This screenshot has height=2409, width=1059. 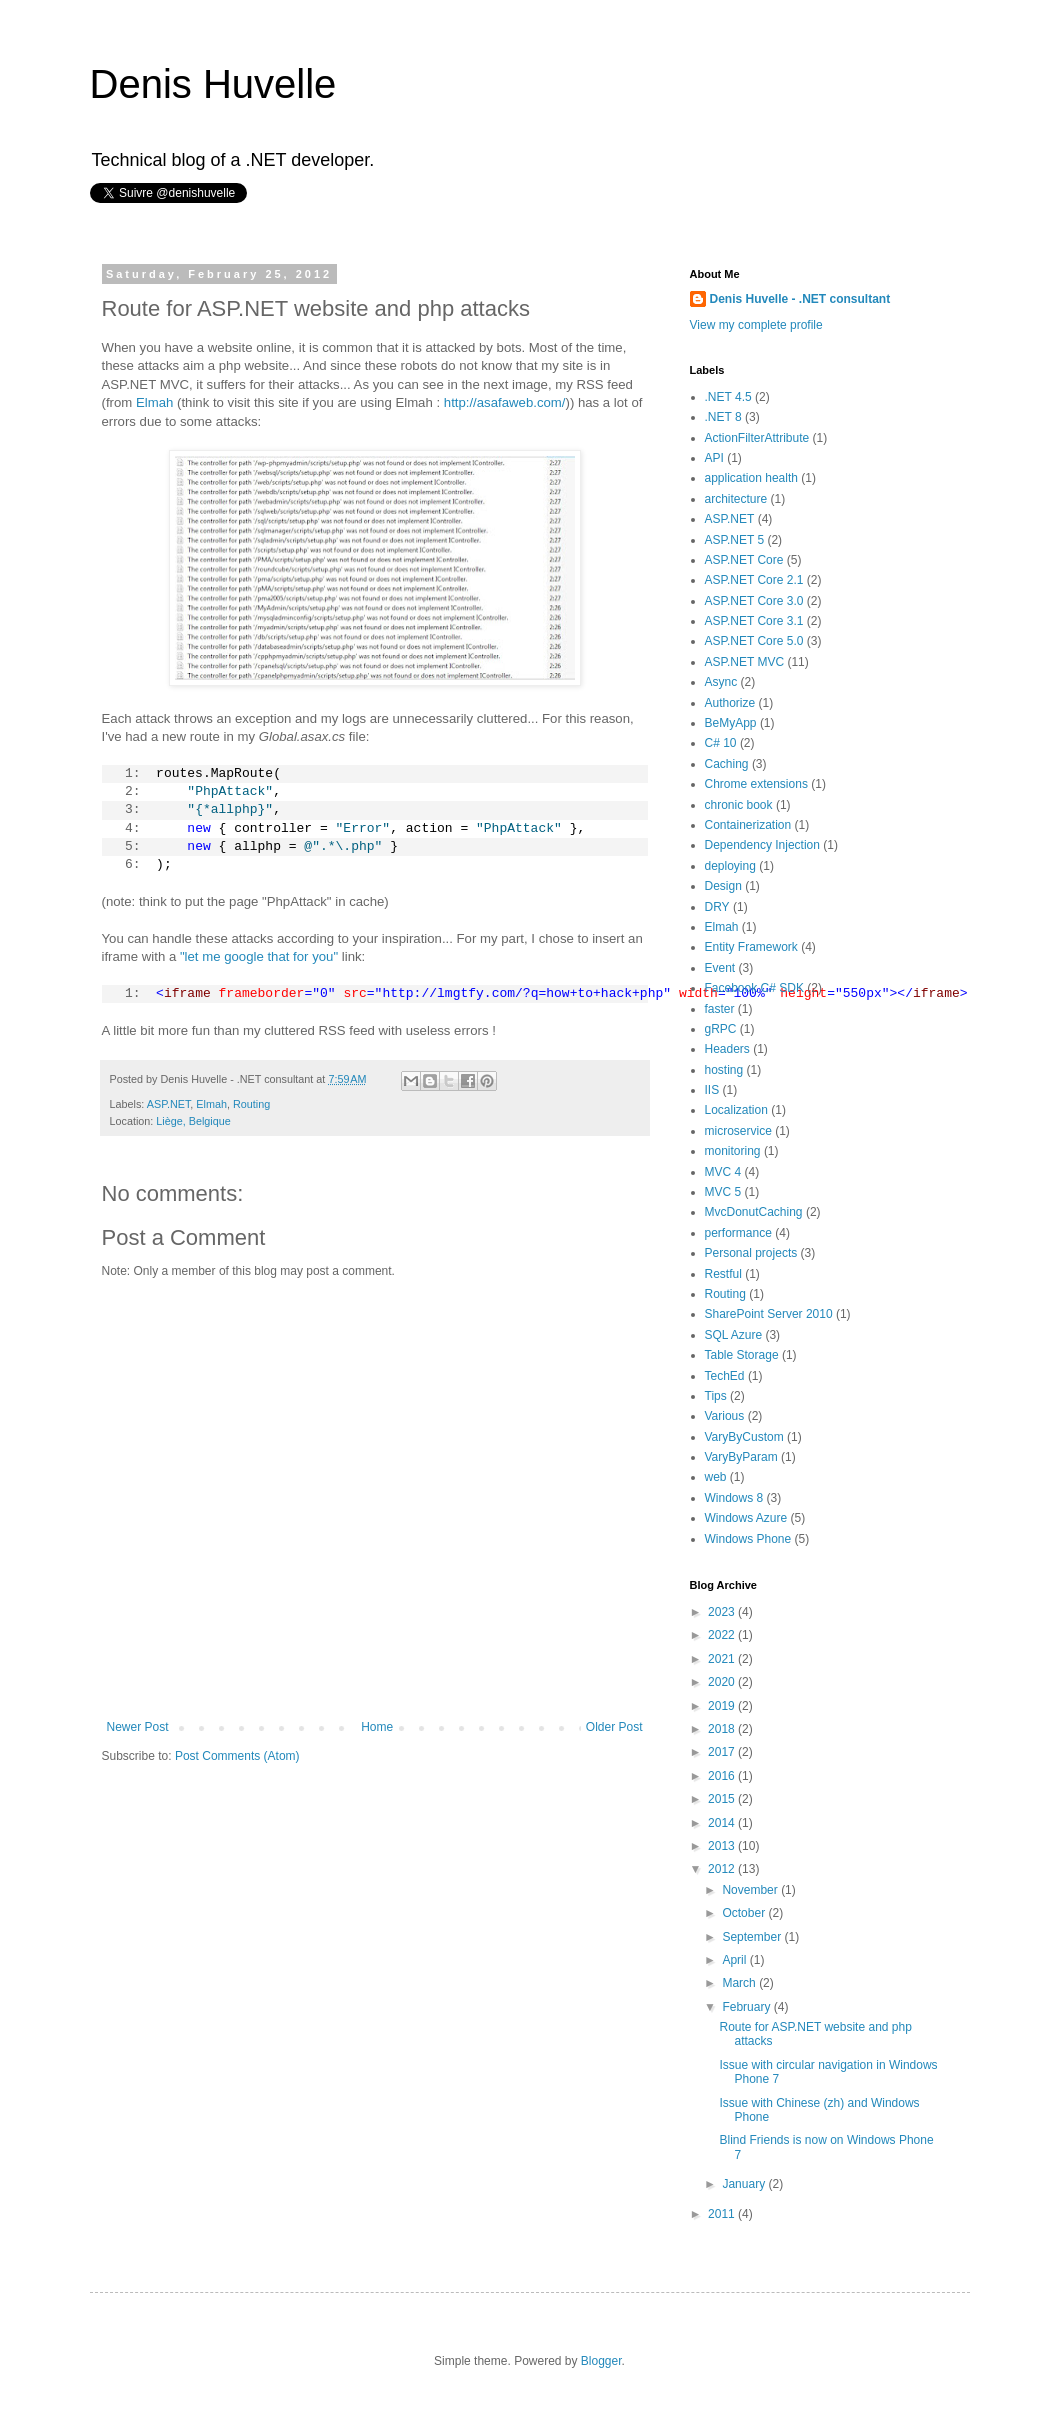 What do you see at coordinates (723, 1706) in the screenshot?
I see `2019` at bounding box center [723, 1706].